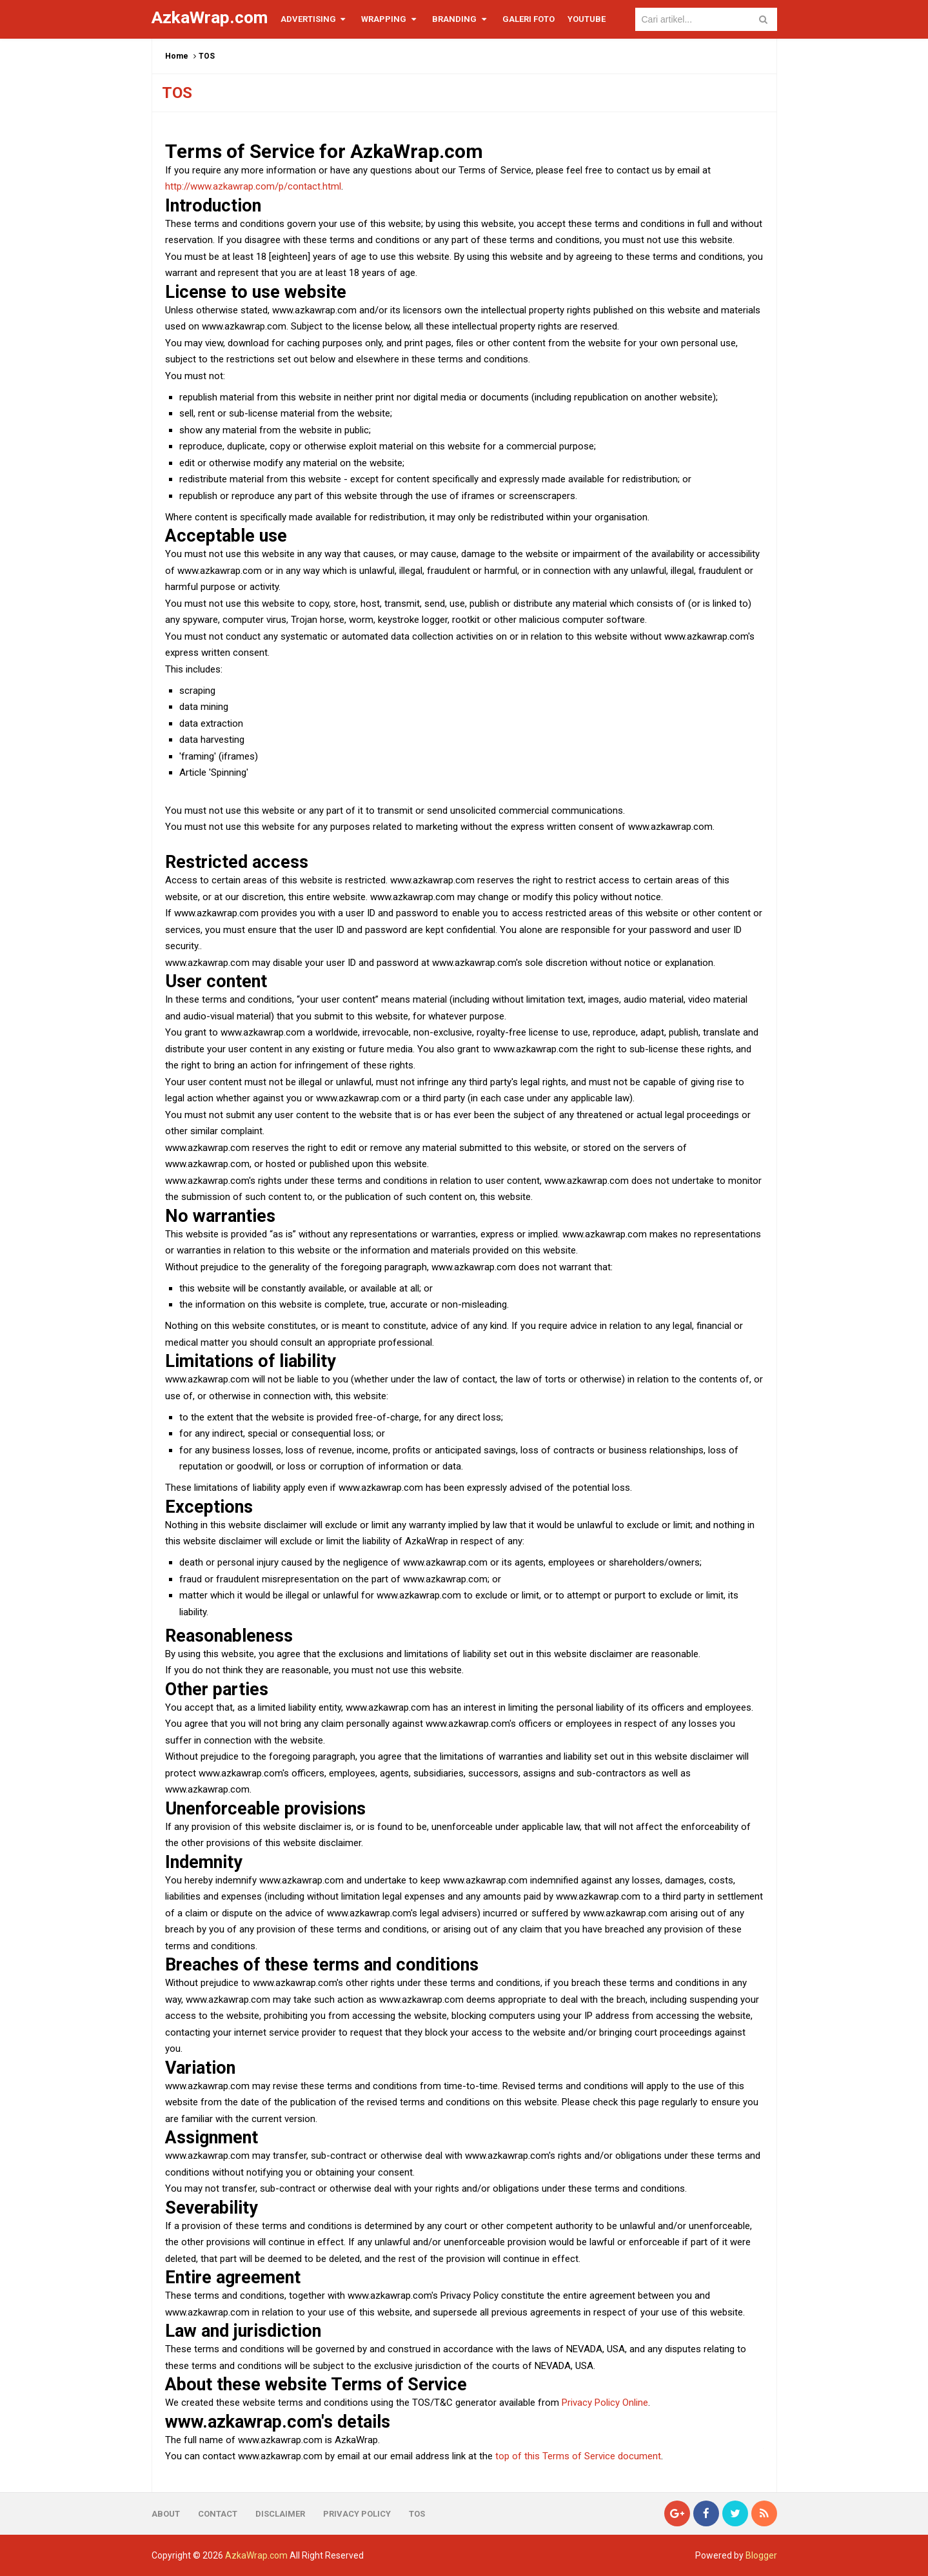  Describe the element at coordinates (605, 2402) in the screenshot. I see `Privacy Policy Online` at that location.